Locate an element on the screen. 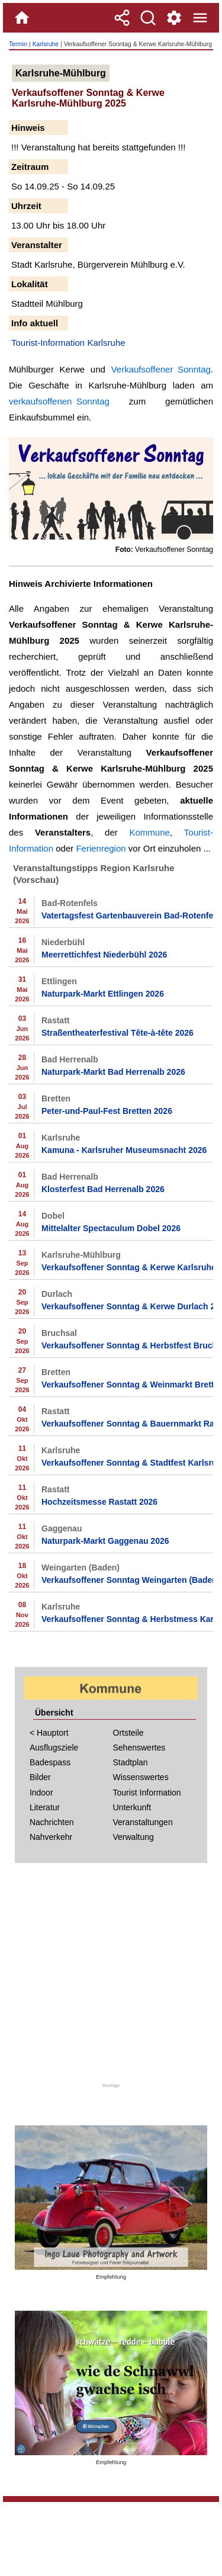 The width and height of the screenshot is (222, 2576). Tourist Information is located at coordinates (147, 1792).